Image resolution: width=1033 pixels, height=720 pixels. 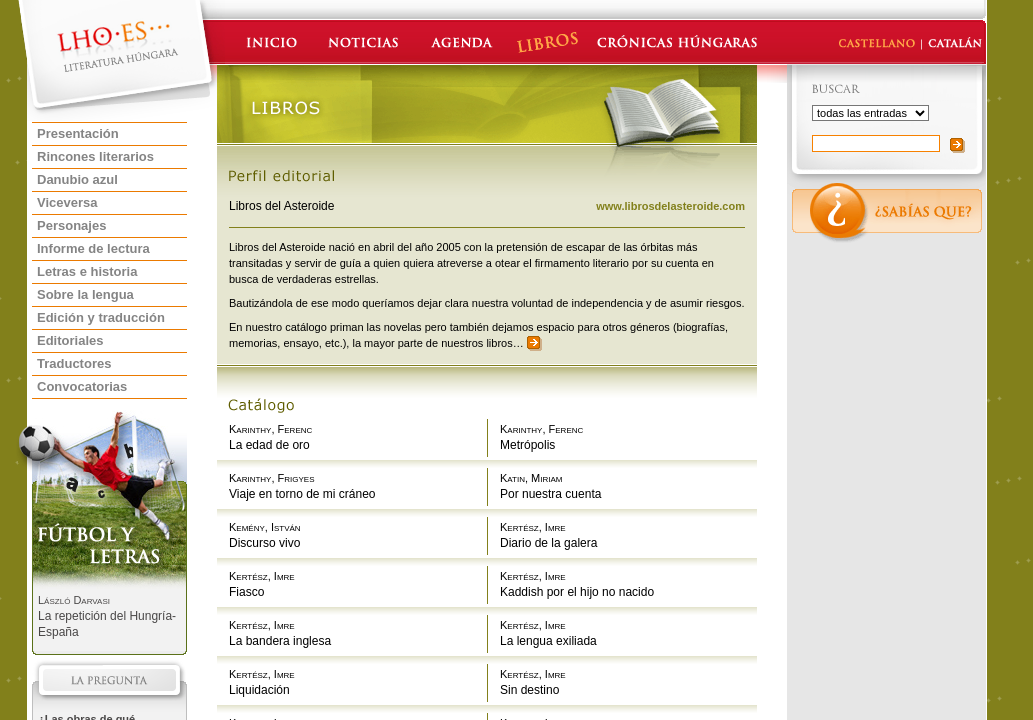 I want to click on Por nuestra cuenta, so click(x=550, y=494).